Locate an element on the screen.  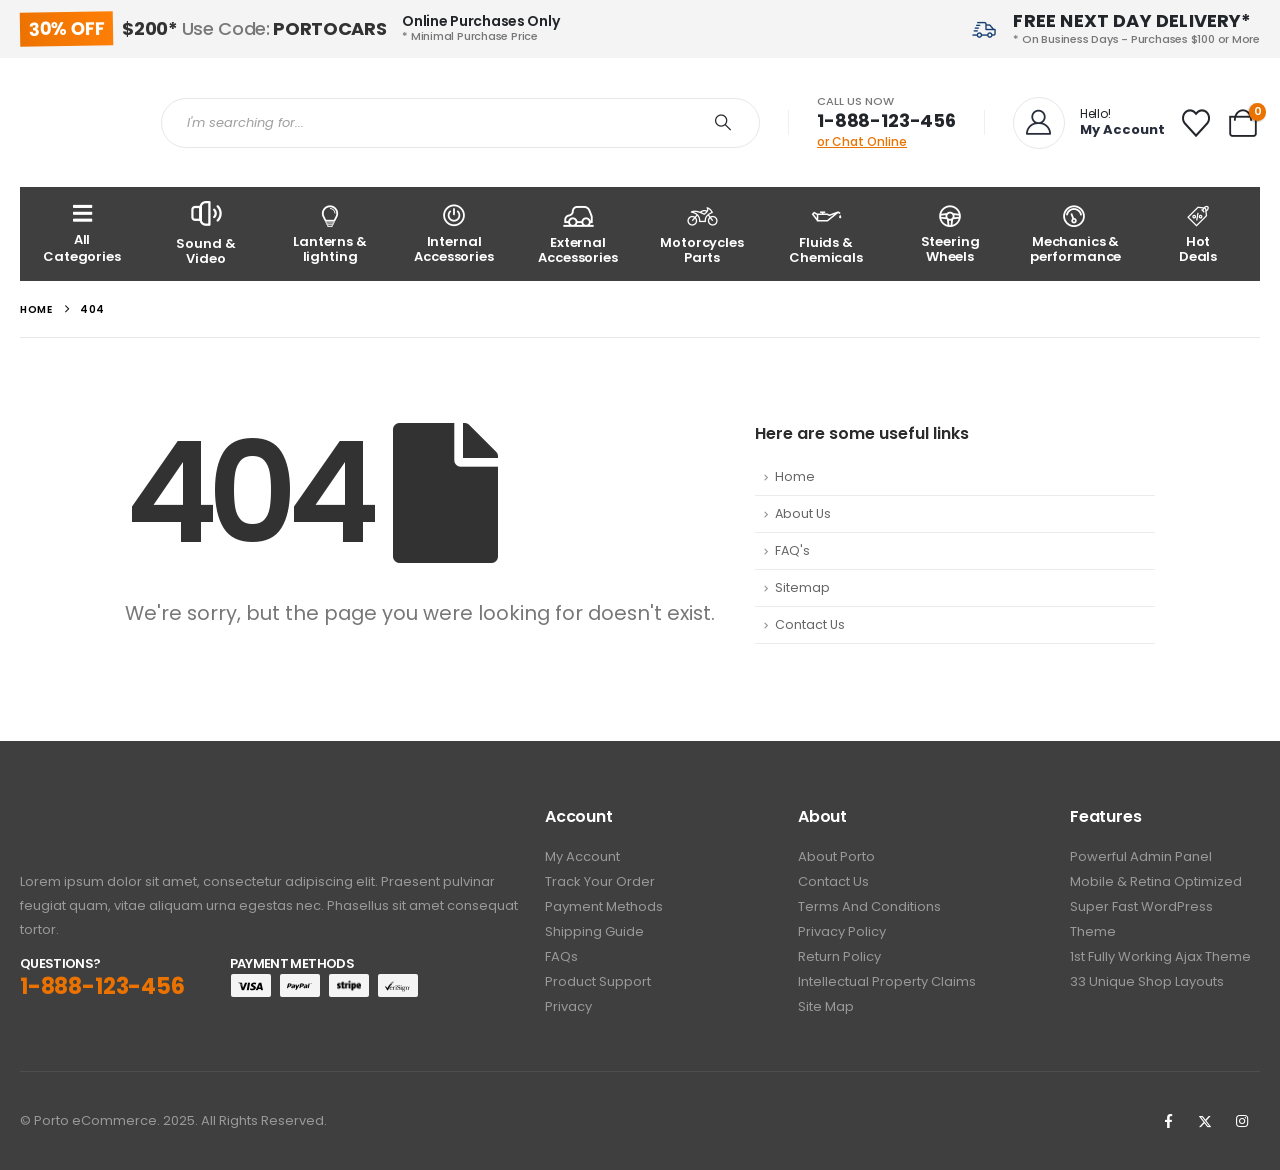
[All Categories] is located at coordinates (82, 234).